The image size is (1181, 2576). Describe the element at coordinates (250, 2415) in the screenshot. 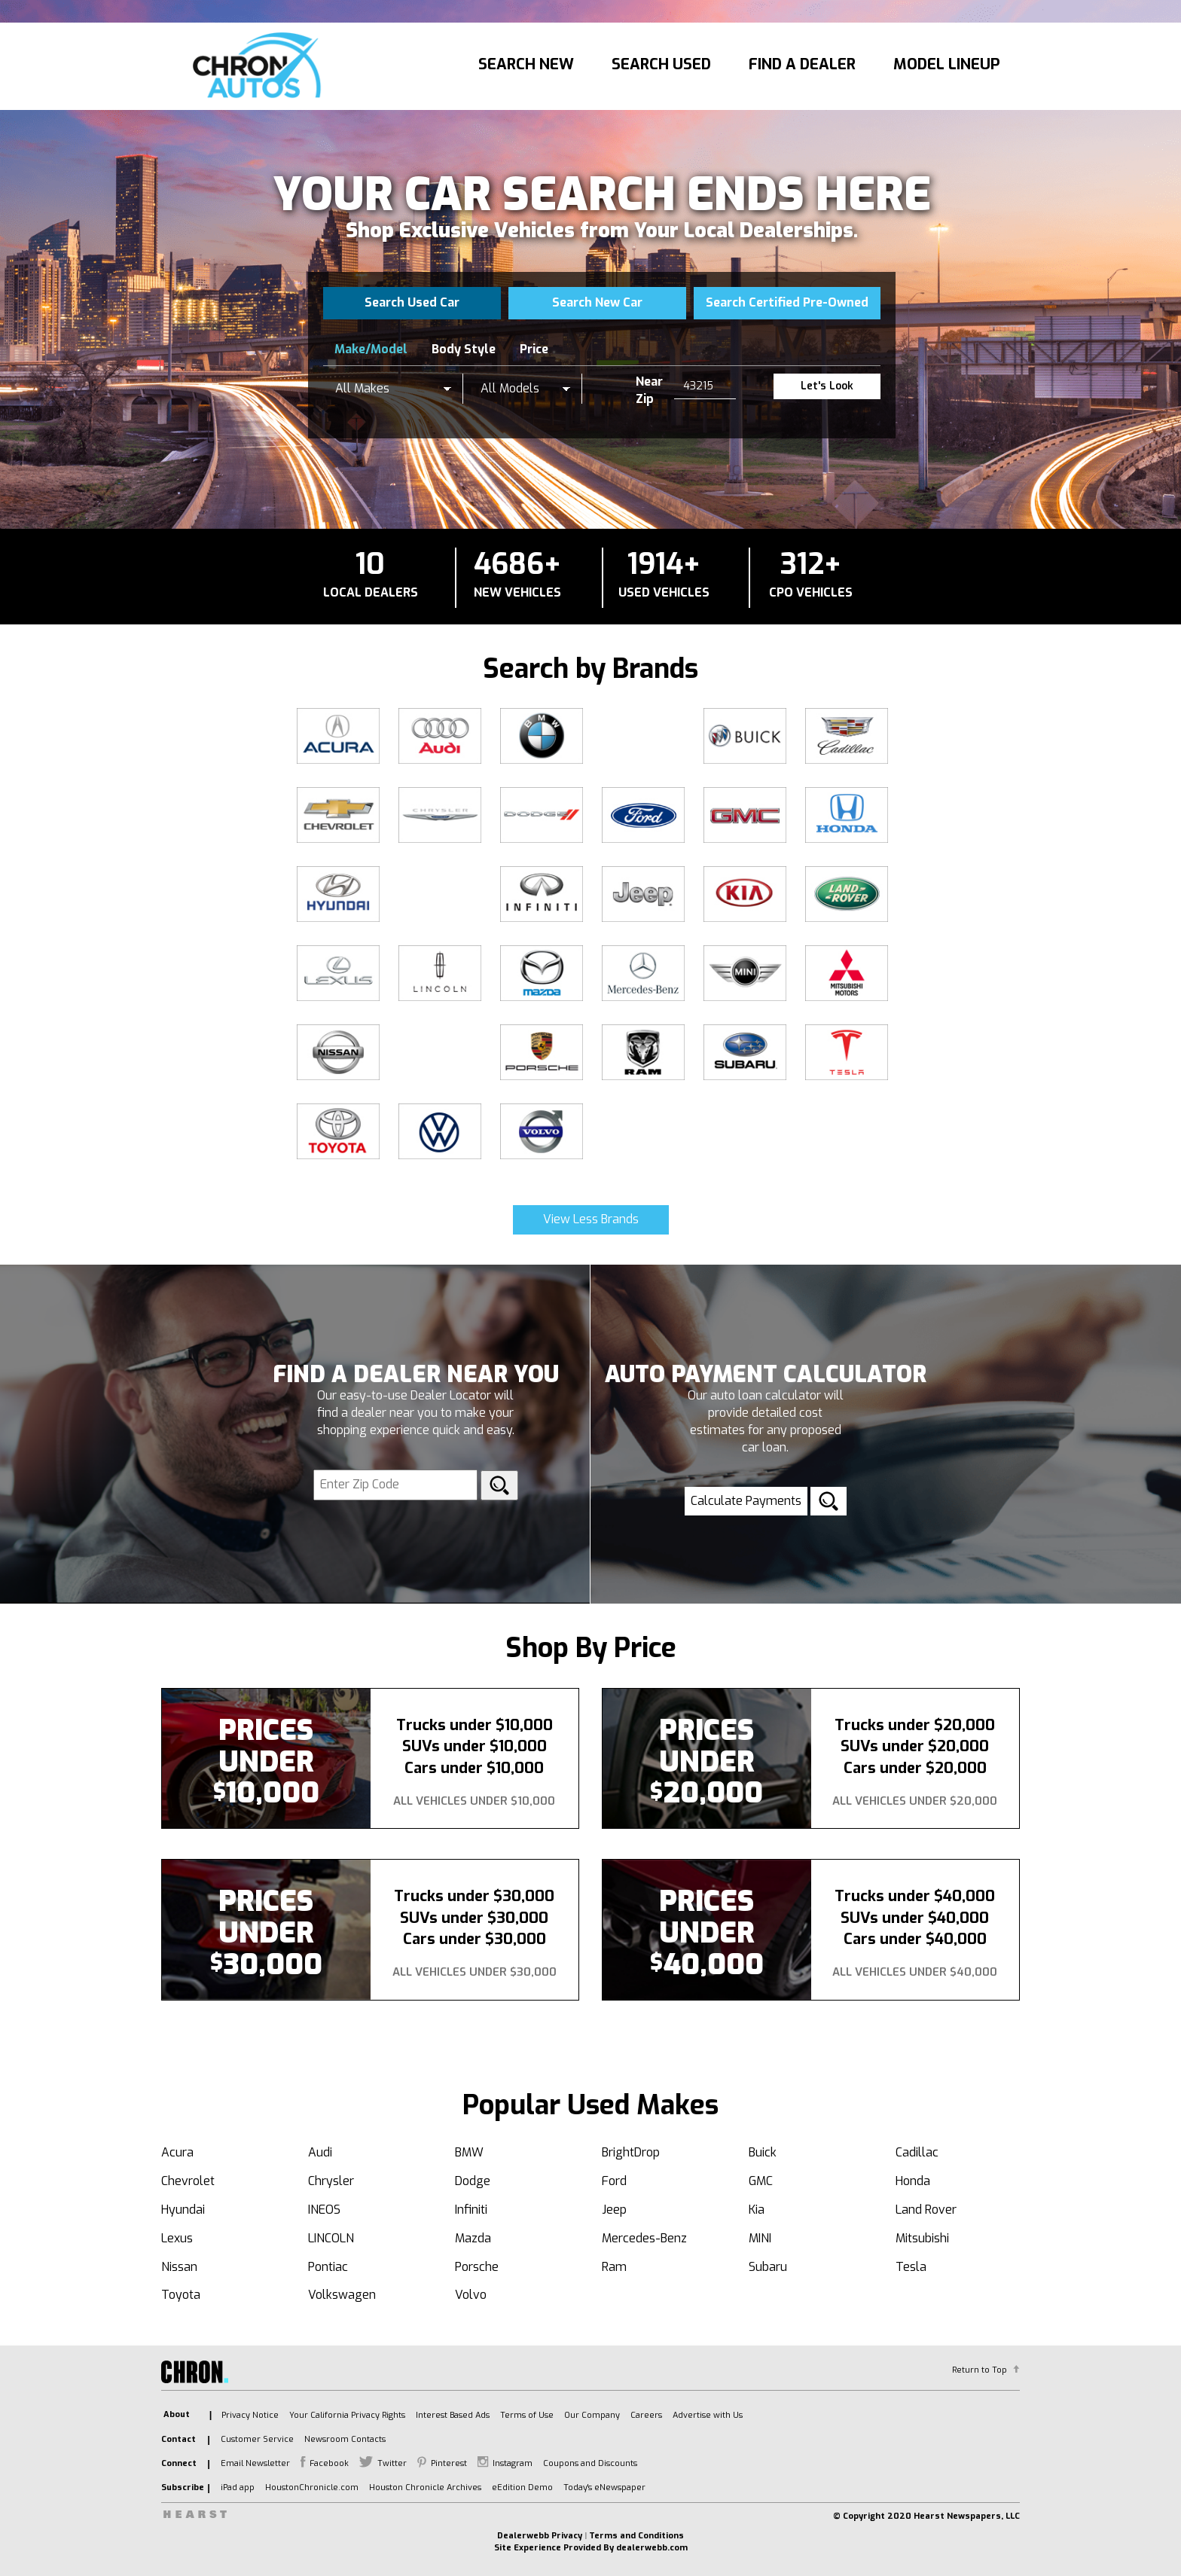

I see `Privacy Notice [listitem]` at that location.